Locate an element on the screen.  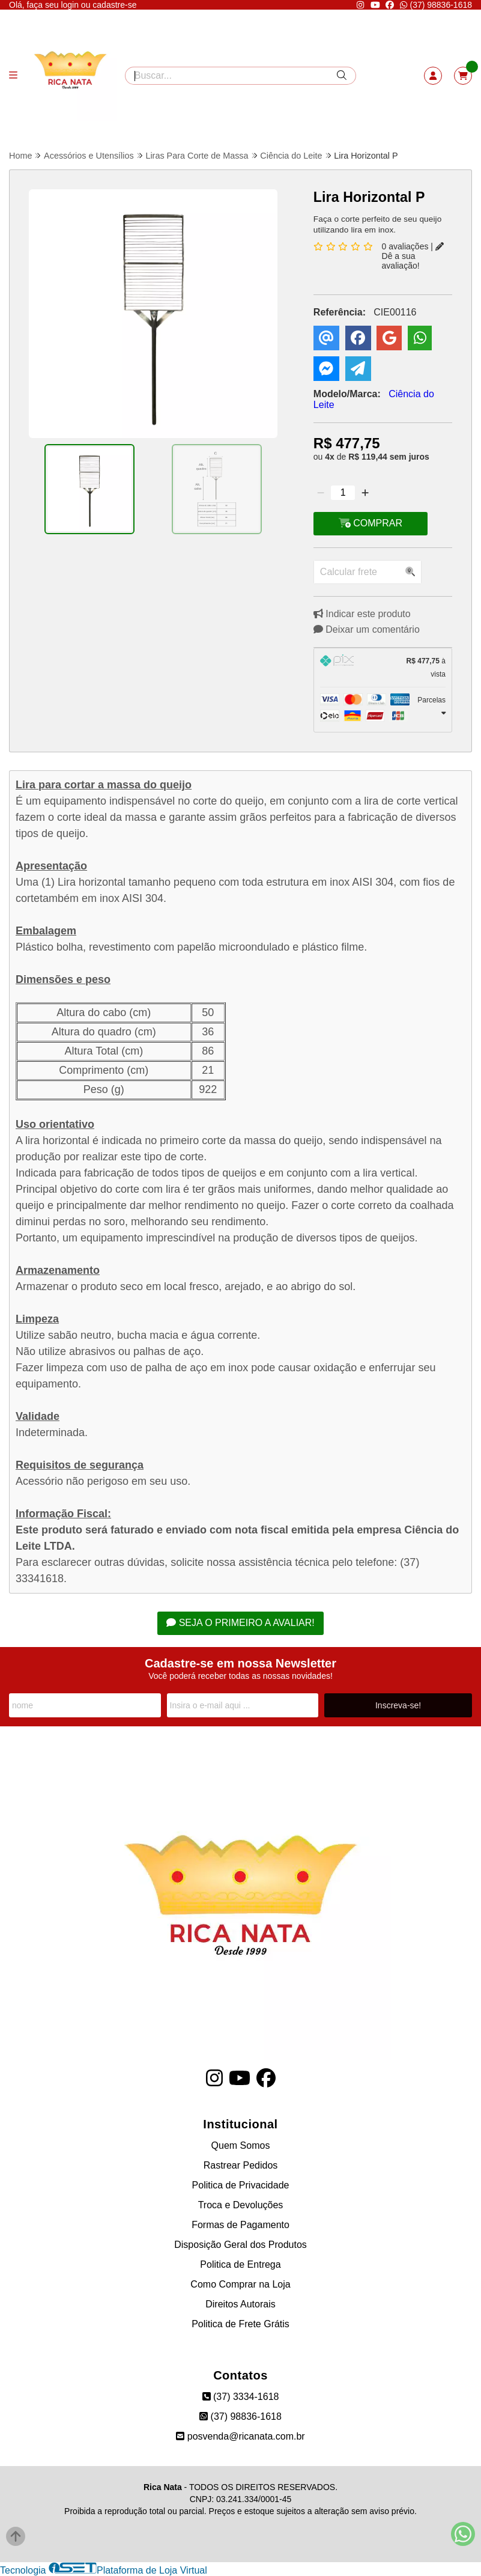
Quem Somos is located at coordinates (240, 2145).